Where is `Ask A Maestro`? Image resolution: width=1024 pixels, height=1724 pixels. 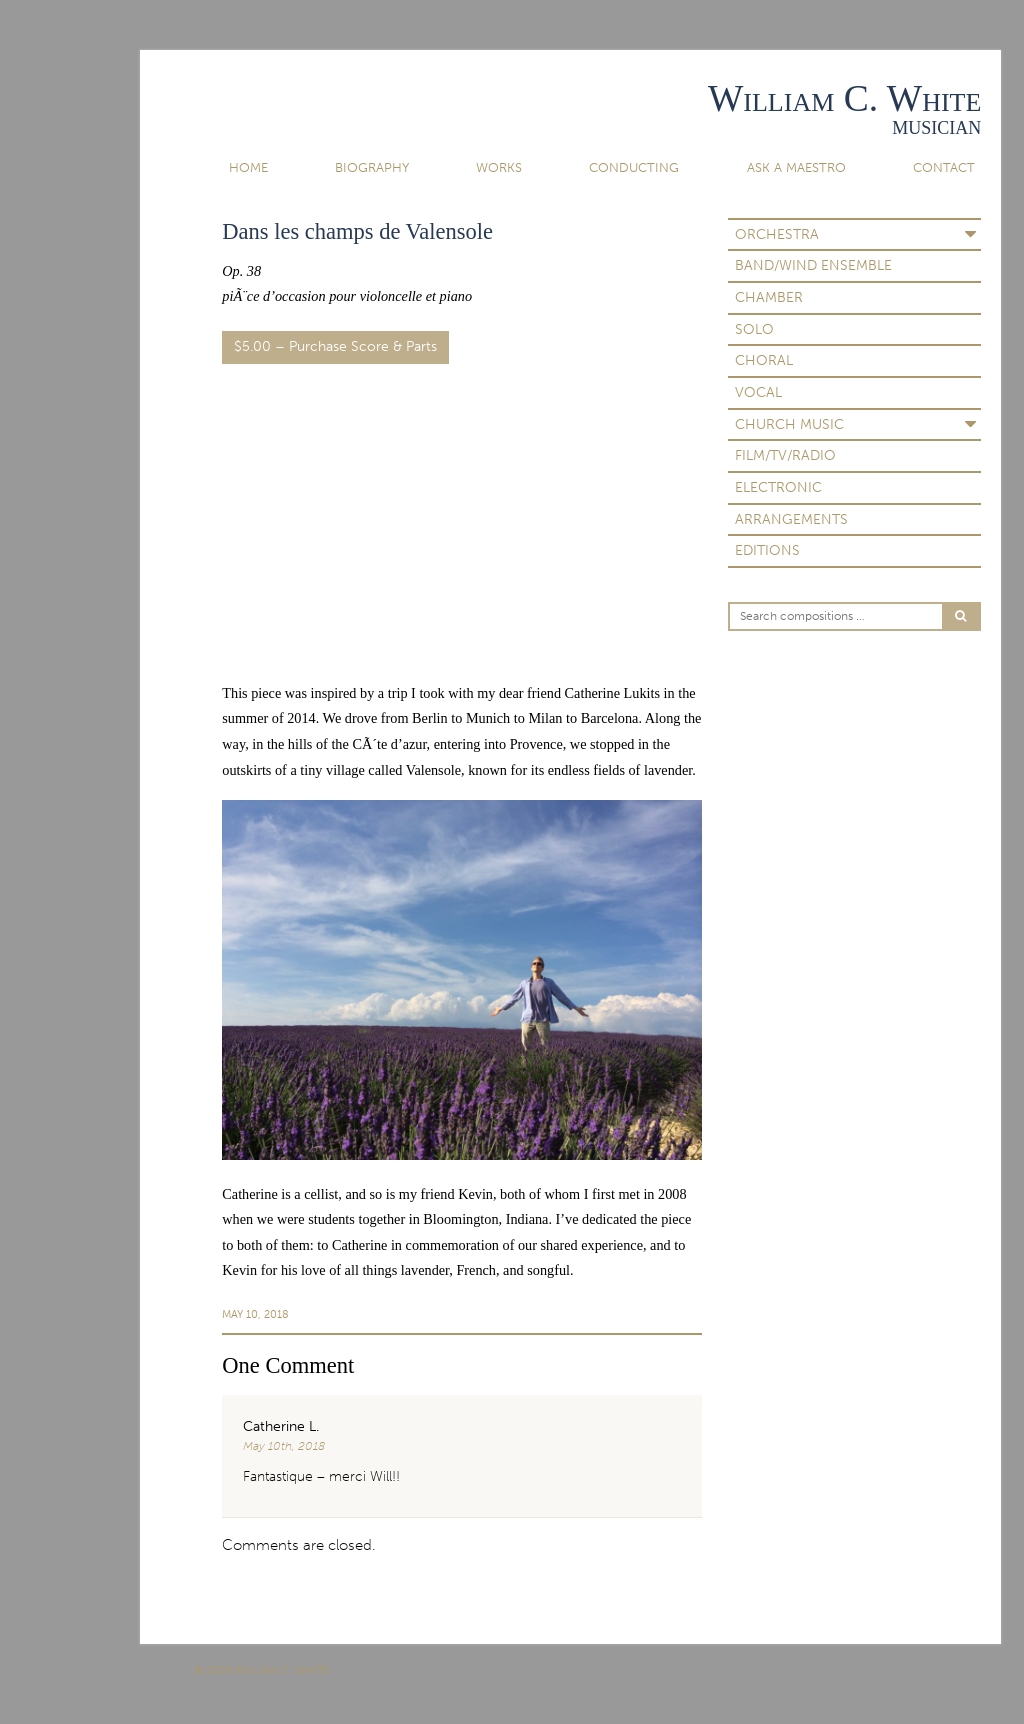 Ask A Maestro is located at coordinates (796, 167).